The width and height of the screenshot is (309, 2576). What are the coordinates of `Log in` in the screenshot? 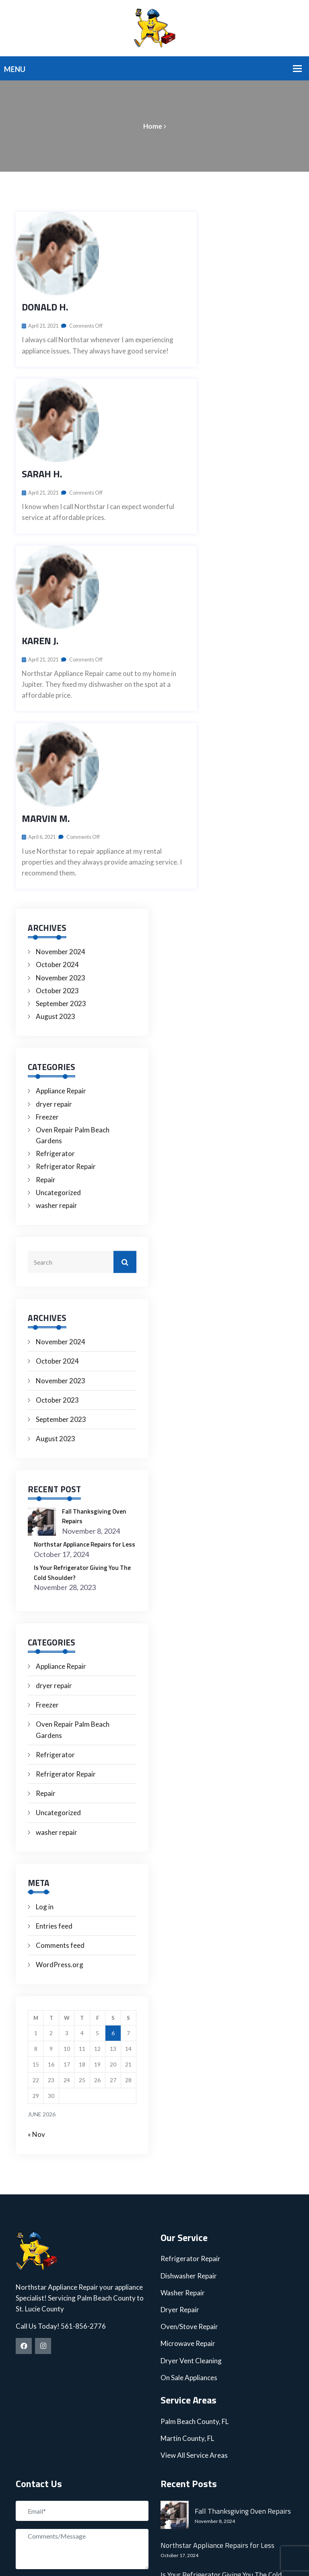 It's located at (45, 1685).